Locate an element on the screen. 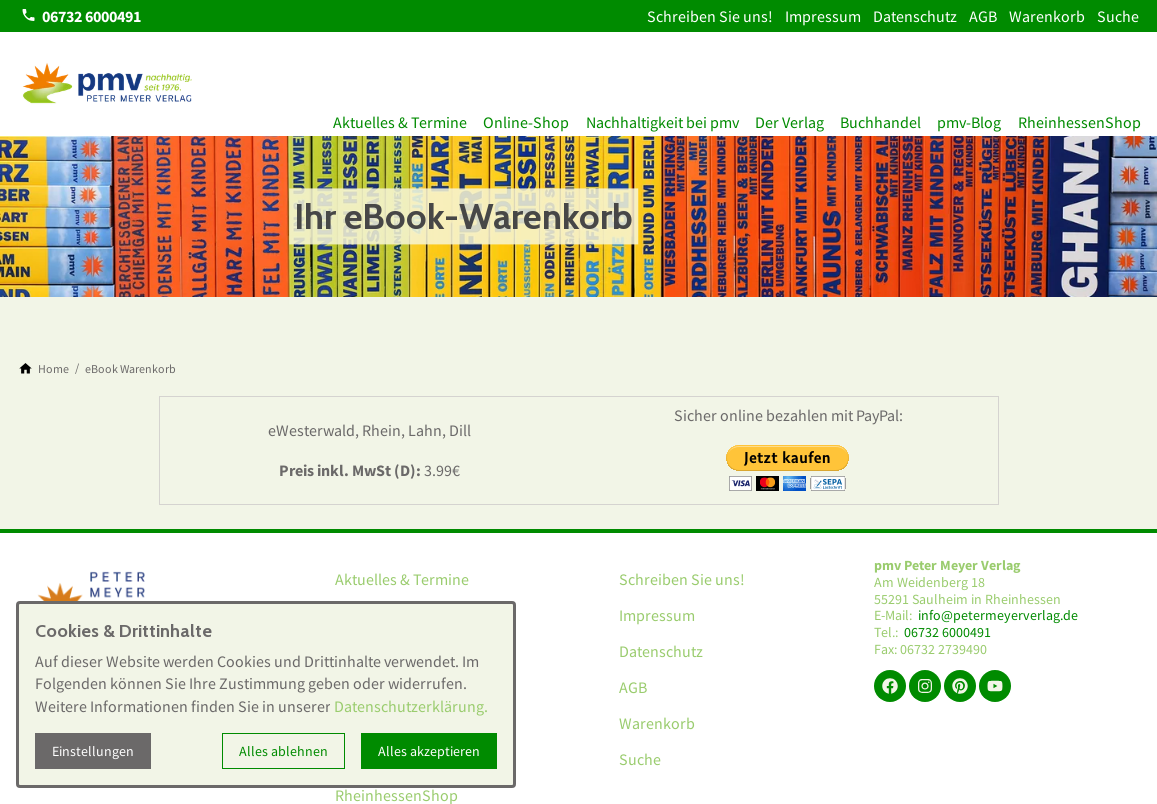  Alles ablehnen is located at coordinates (283, 751).